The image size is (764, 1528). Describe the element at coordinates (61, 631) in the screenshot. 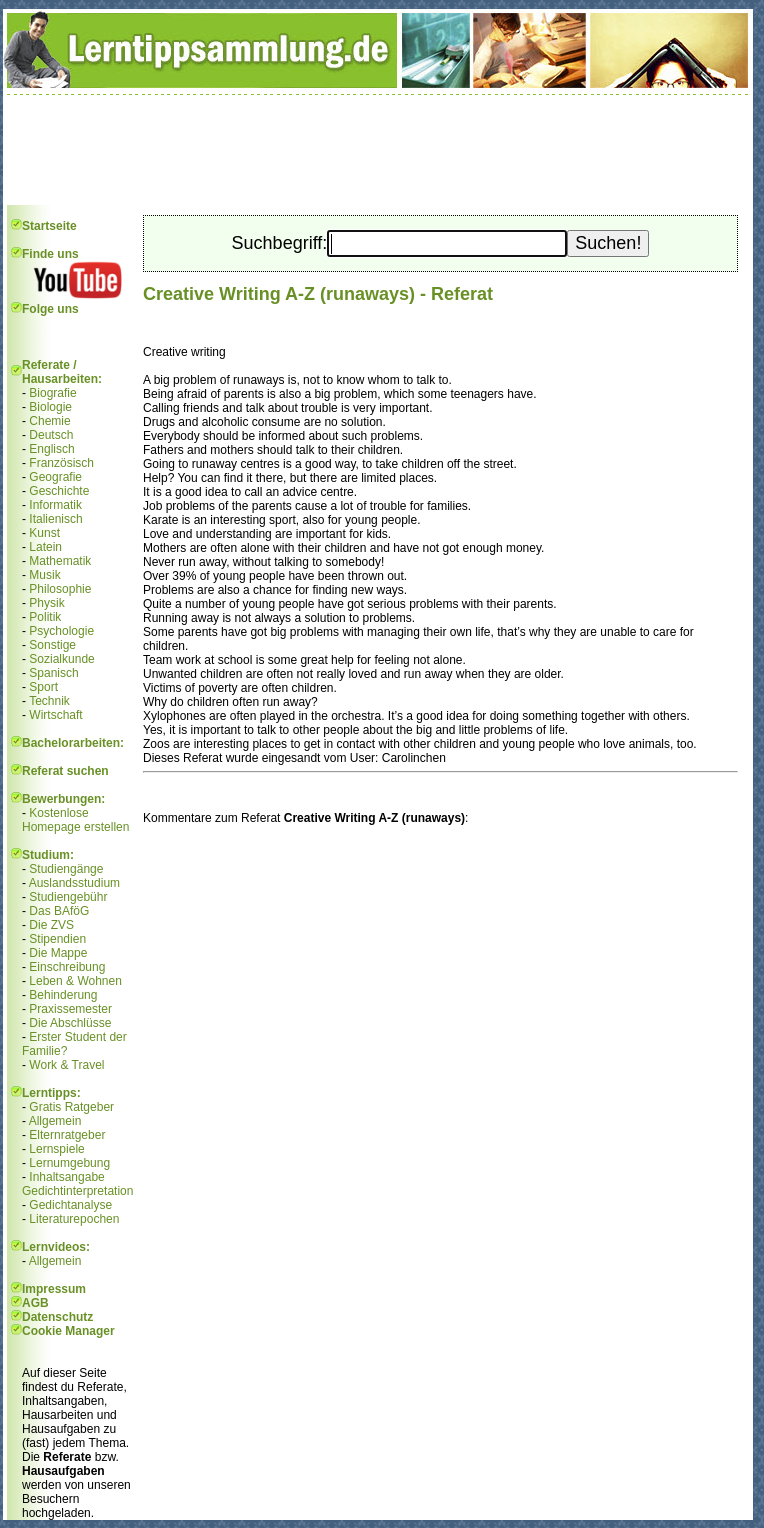

I see `Psychologie` at that location.